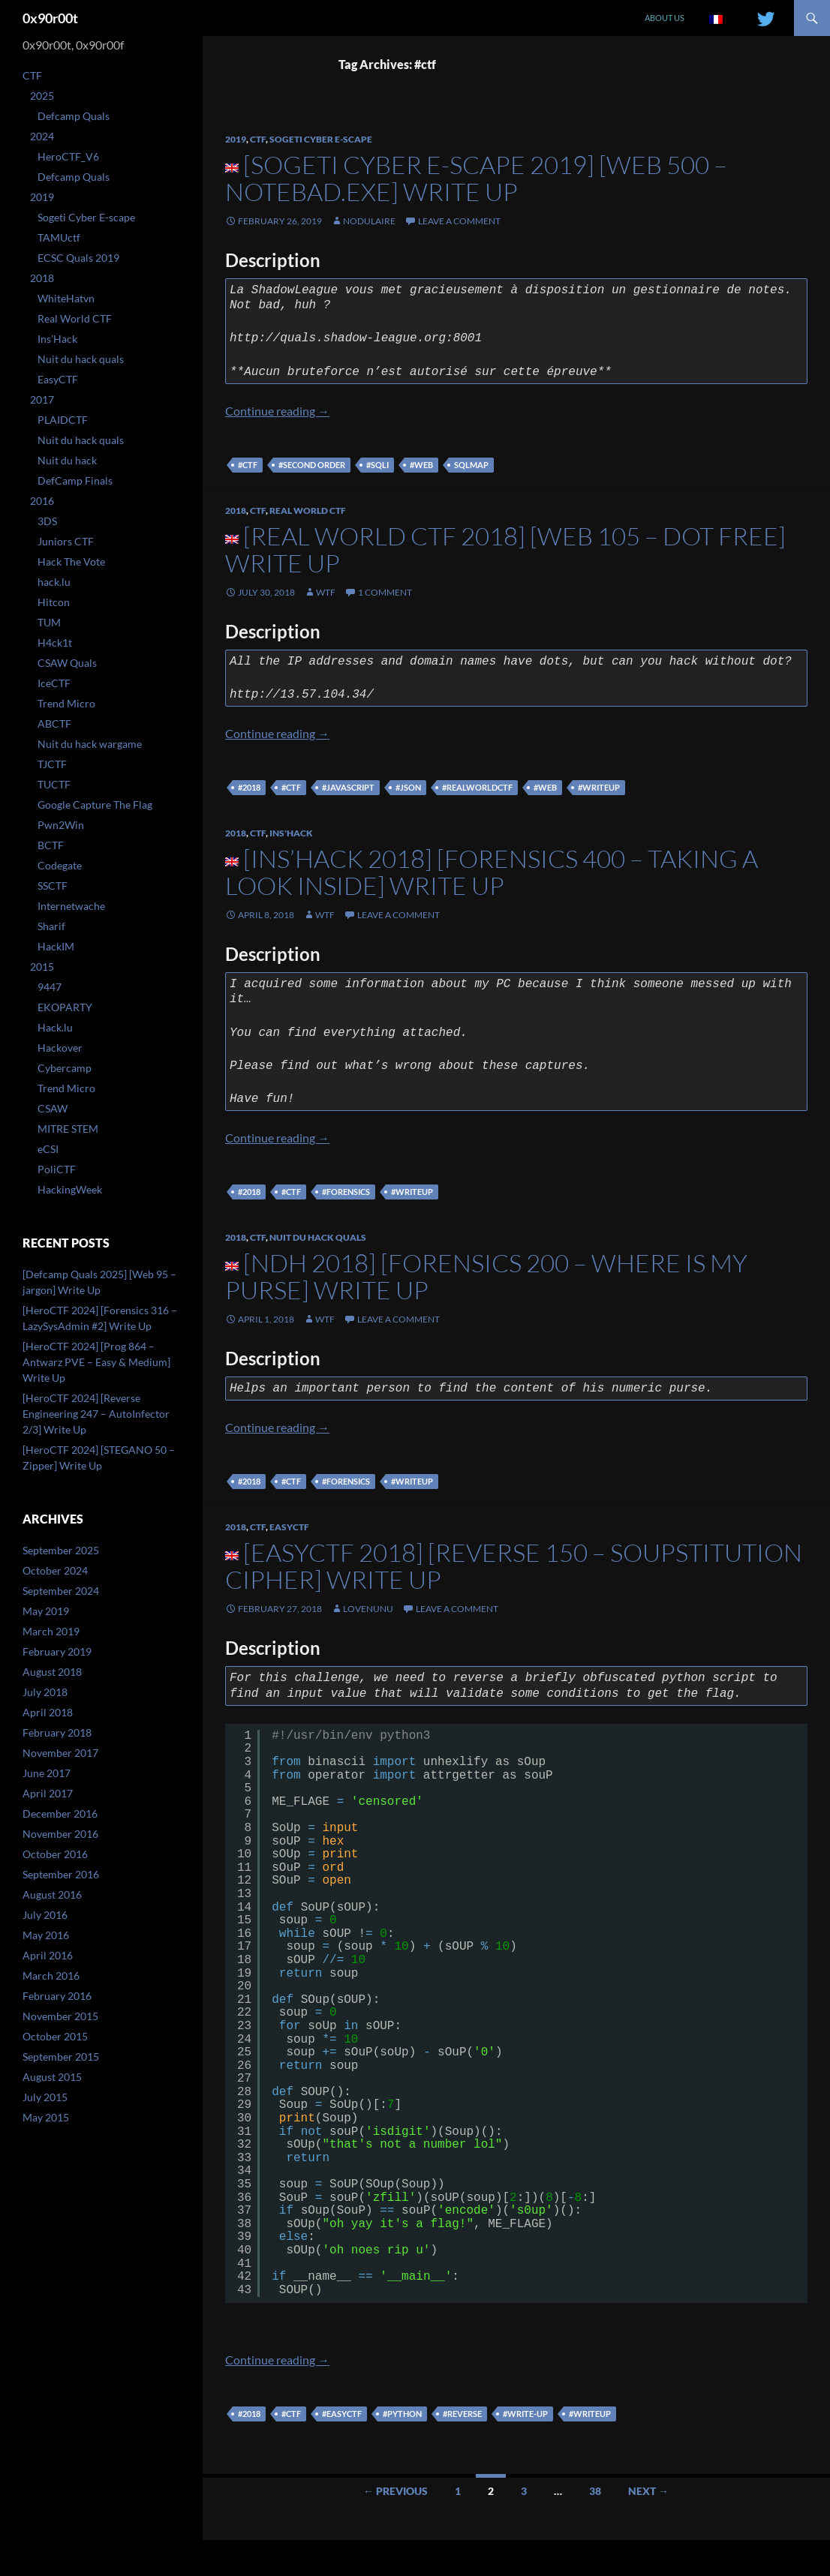 Image resolution: width=830 pixels, height=2576 pixels. What do you see at coordinates (52, 1671) in the screenshot?
I see `August 2018` at bounding box center [52, 1671].